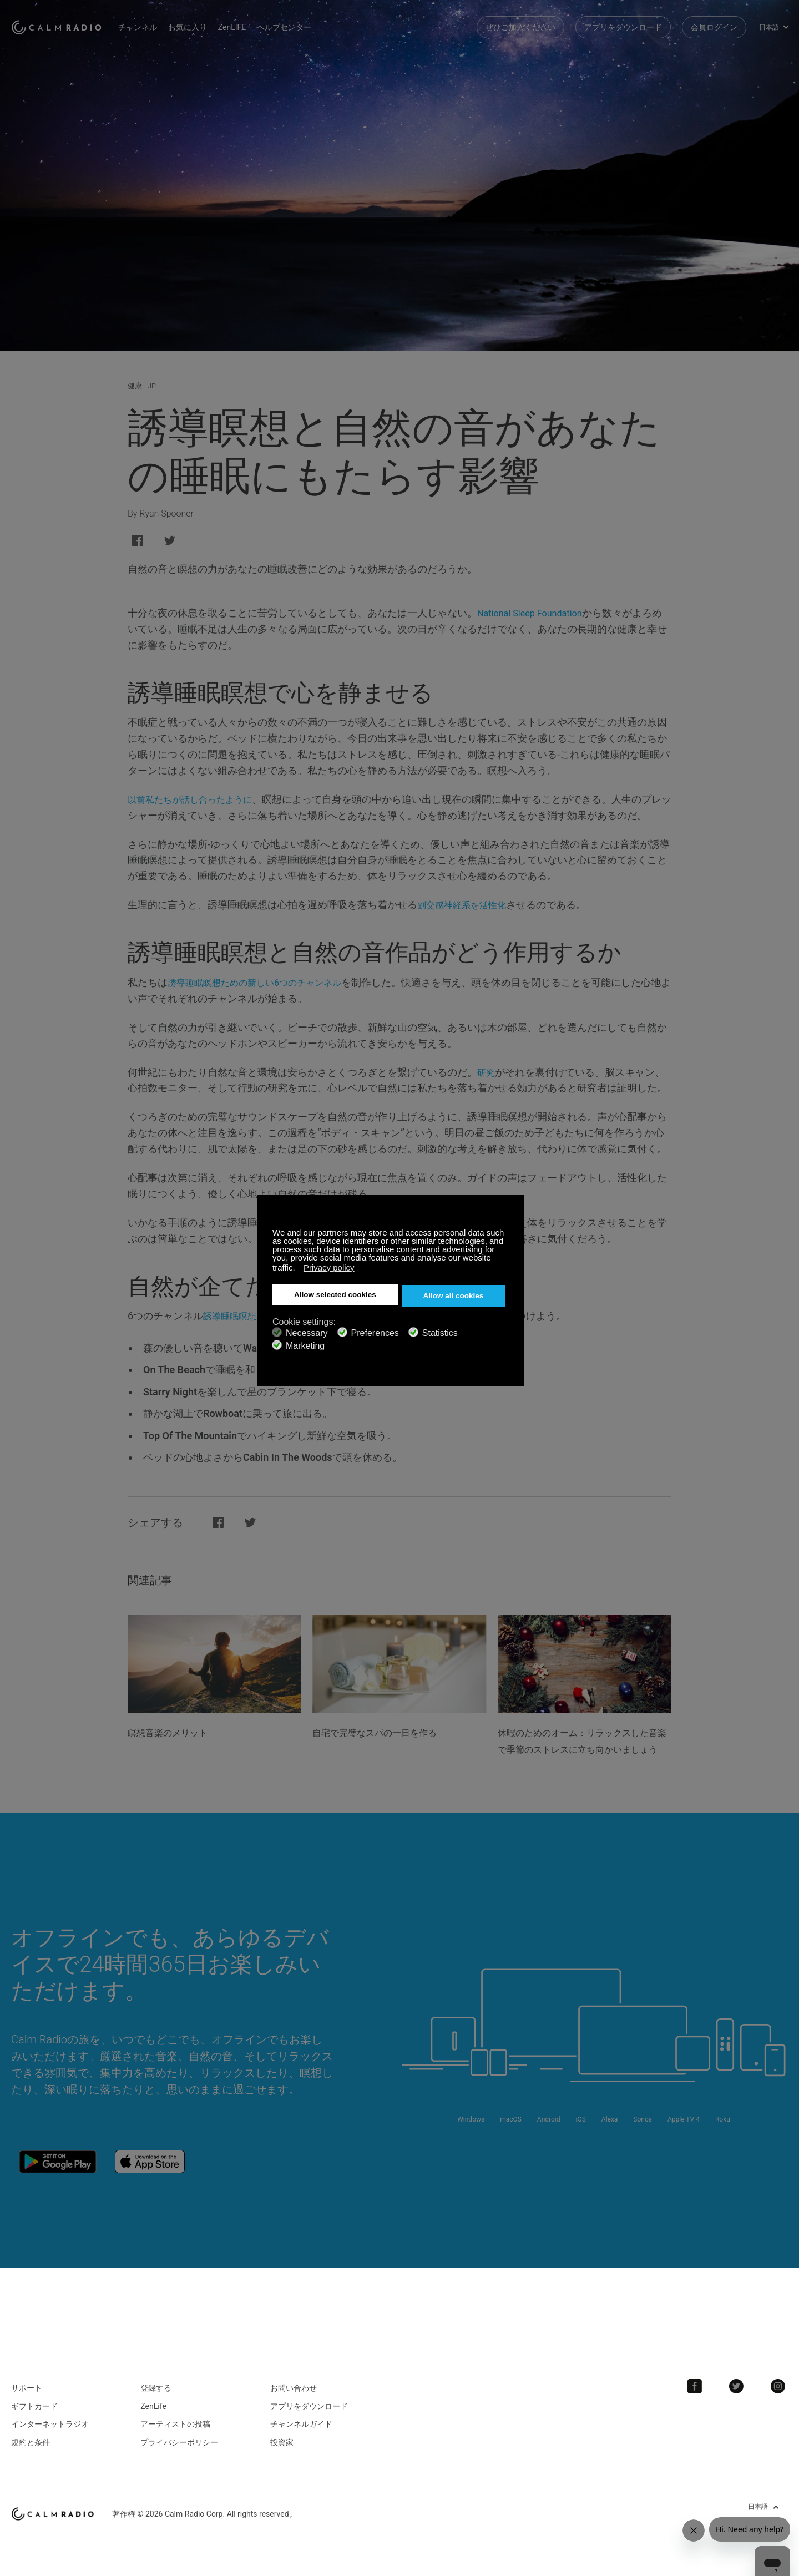 The height and width of the screenshot is (2576, 799). What do you see at coordinates (623, 22) in the screenshot?
I see `アプリをダウンロード` at bounding box center [623, 22].